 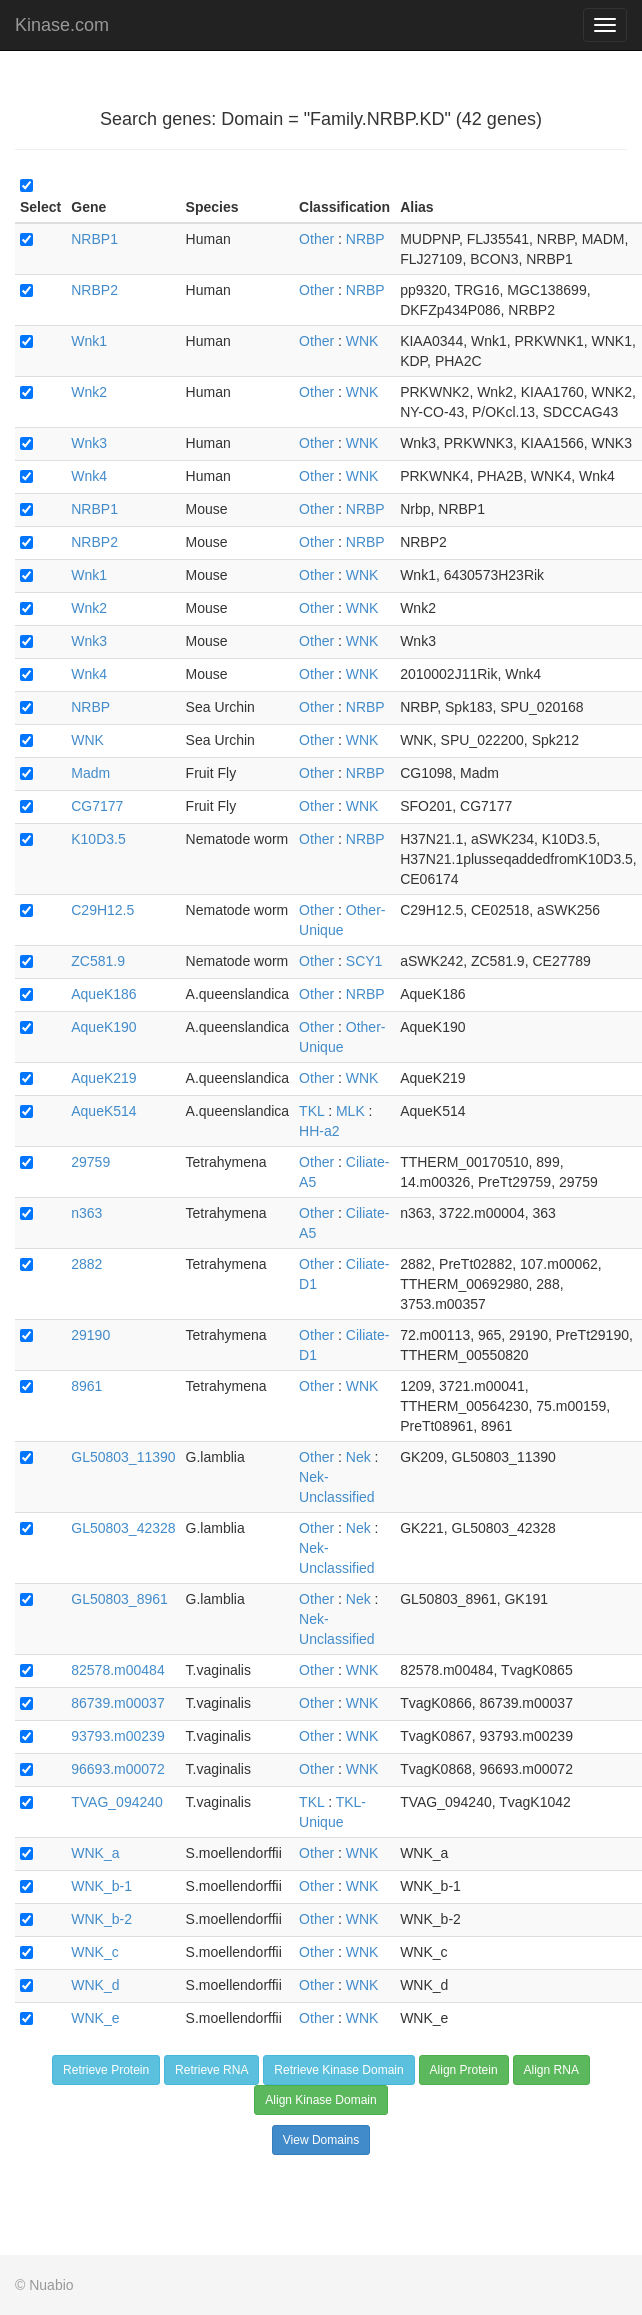 What do you see at coordinates (89, 392) in the screenshot?
I see `Wnk2` at bounding box center [89, 392].